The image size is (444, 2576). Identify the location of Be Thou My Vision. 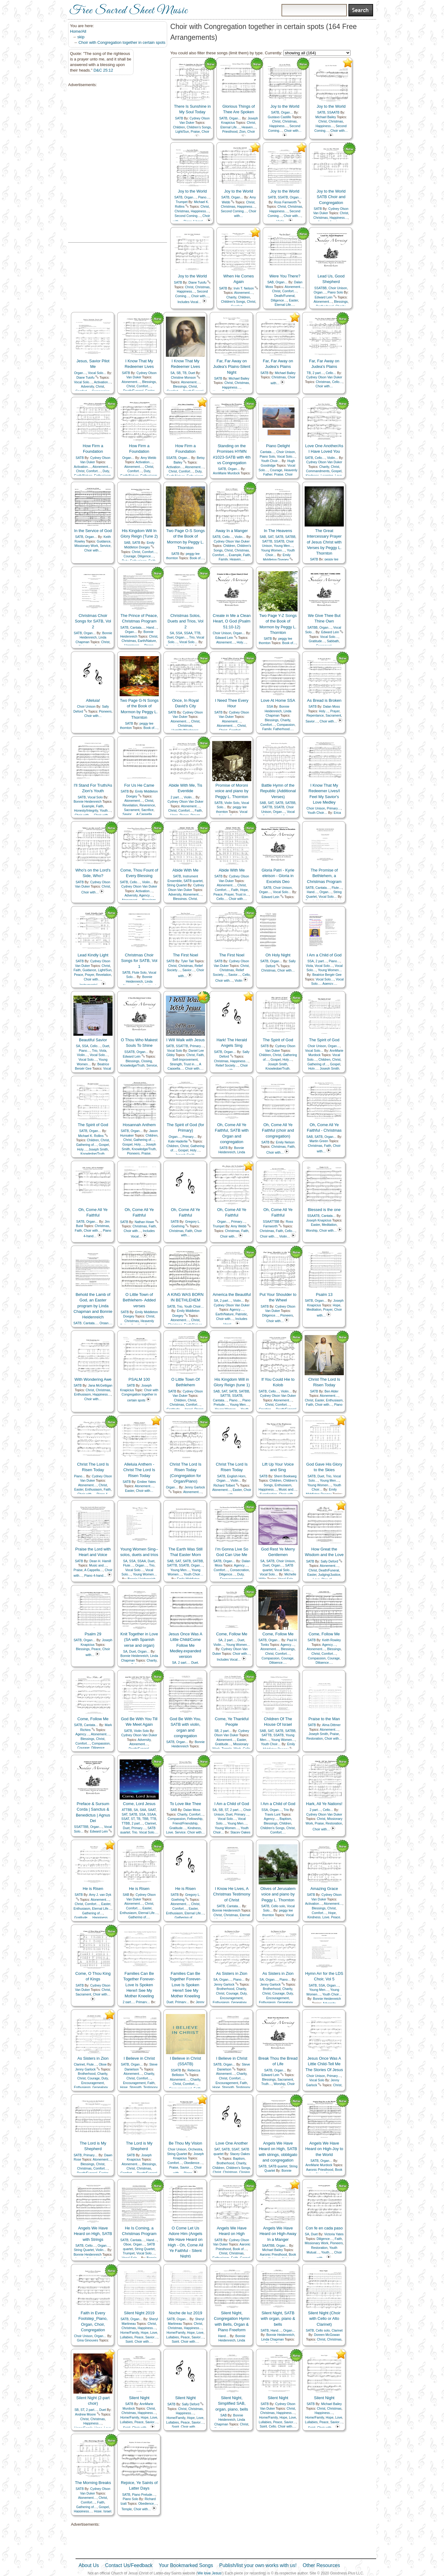
(185, 2143).